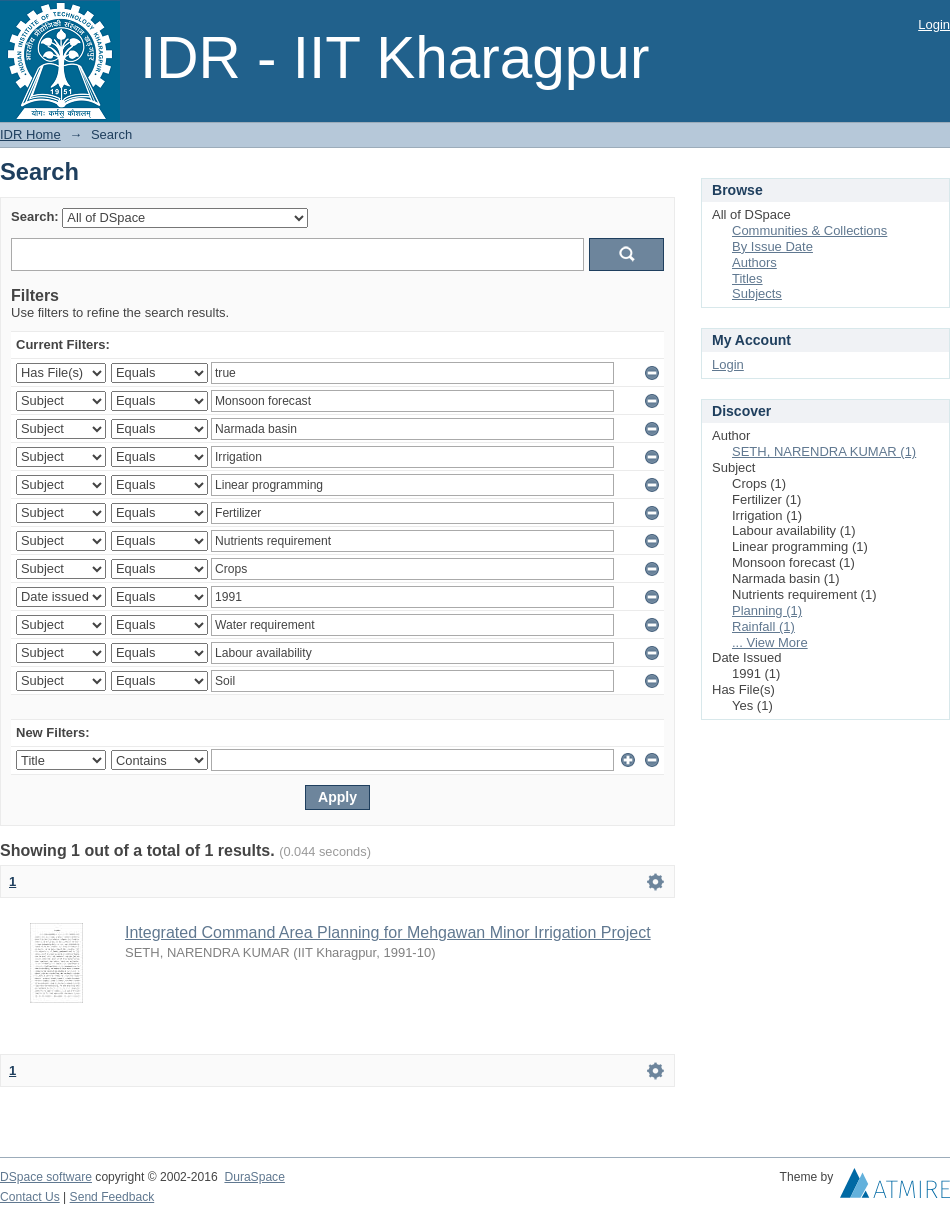  What do you see at coordinates (754, 262) in the screenshot?
I see `Authors` at bounding box center [754, 262].